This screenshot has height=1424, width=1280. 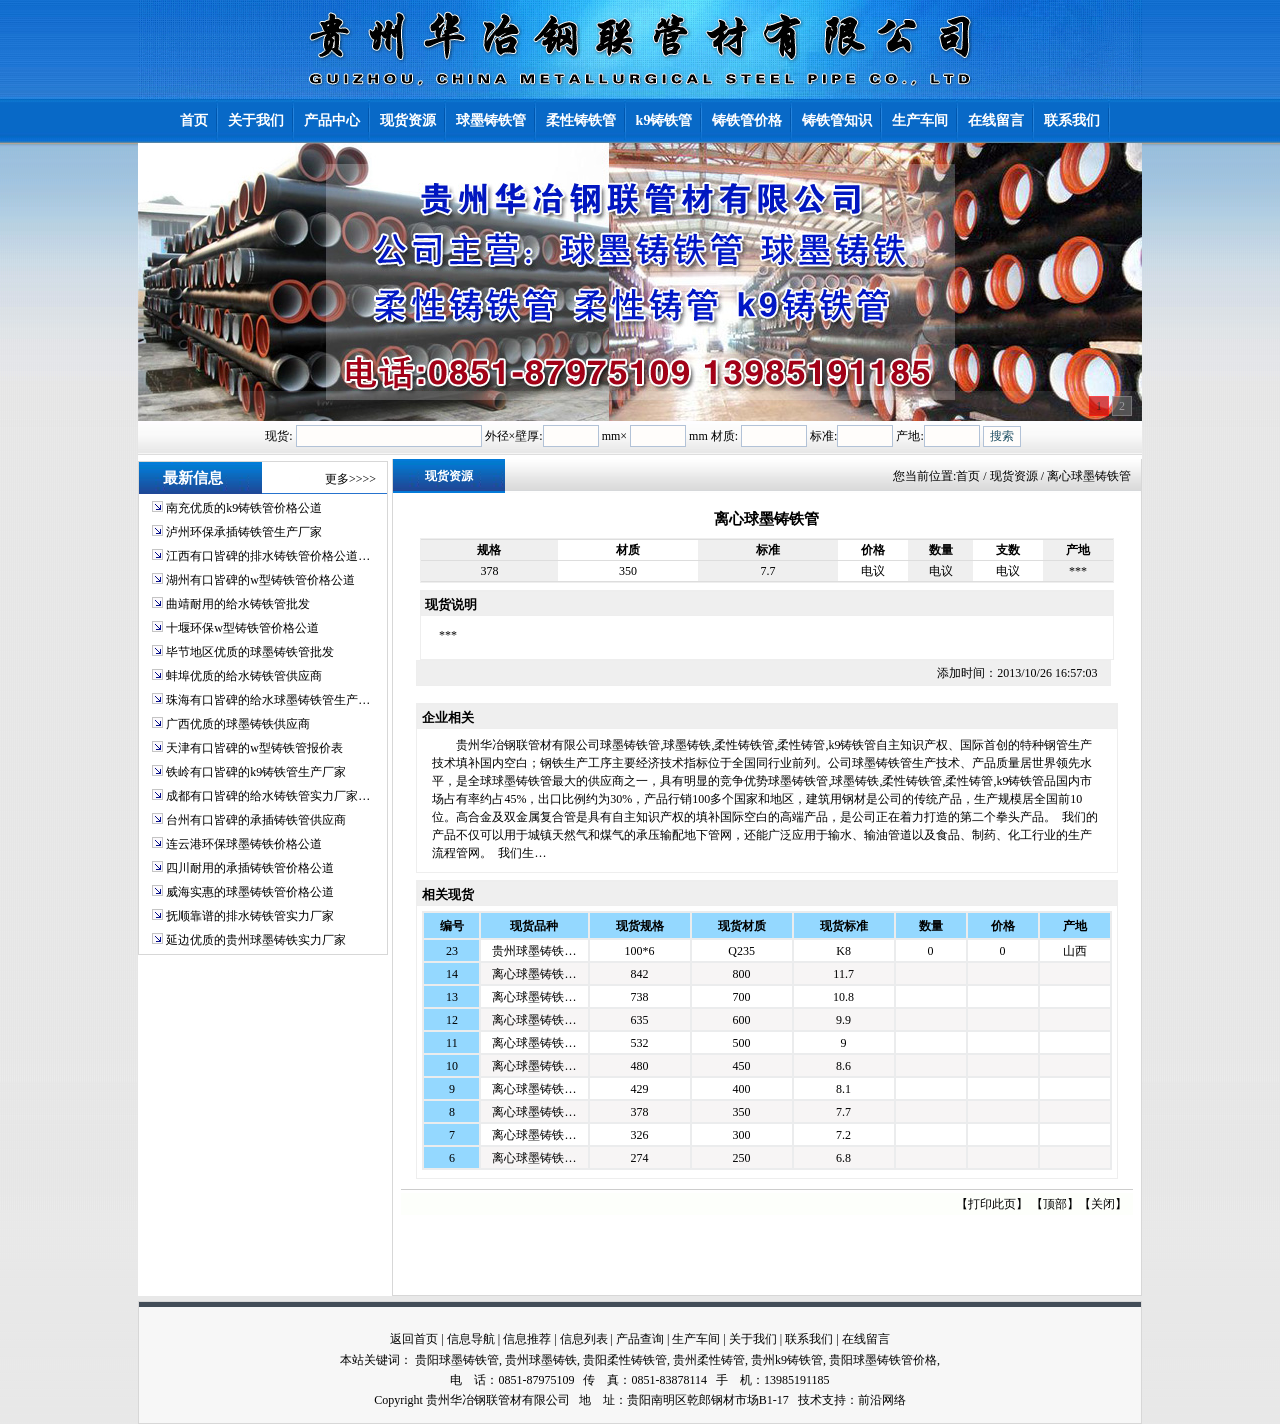 I want to click on 成都有口皆碑的给水铸铁管实力厂家…, so click(x=268, y=796).